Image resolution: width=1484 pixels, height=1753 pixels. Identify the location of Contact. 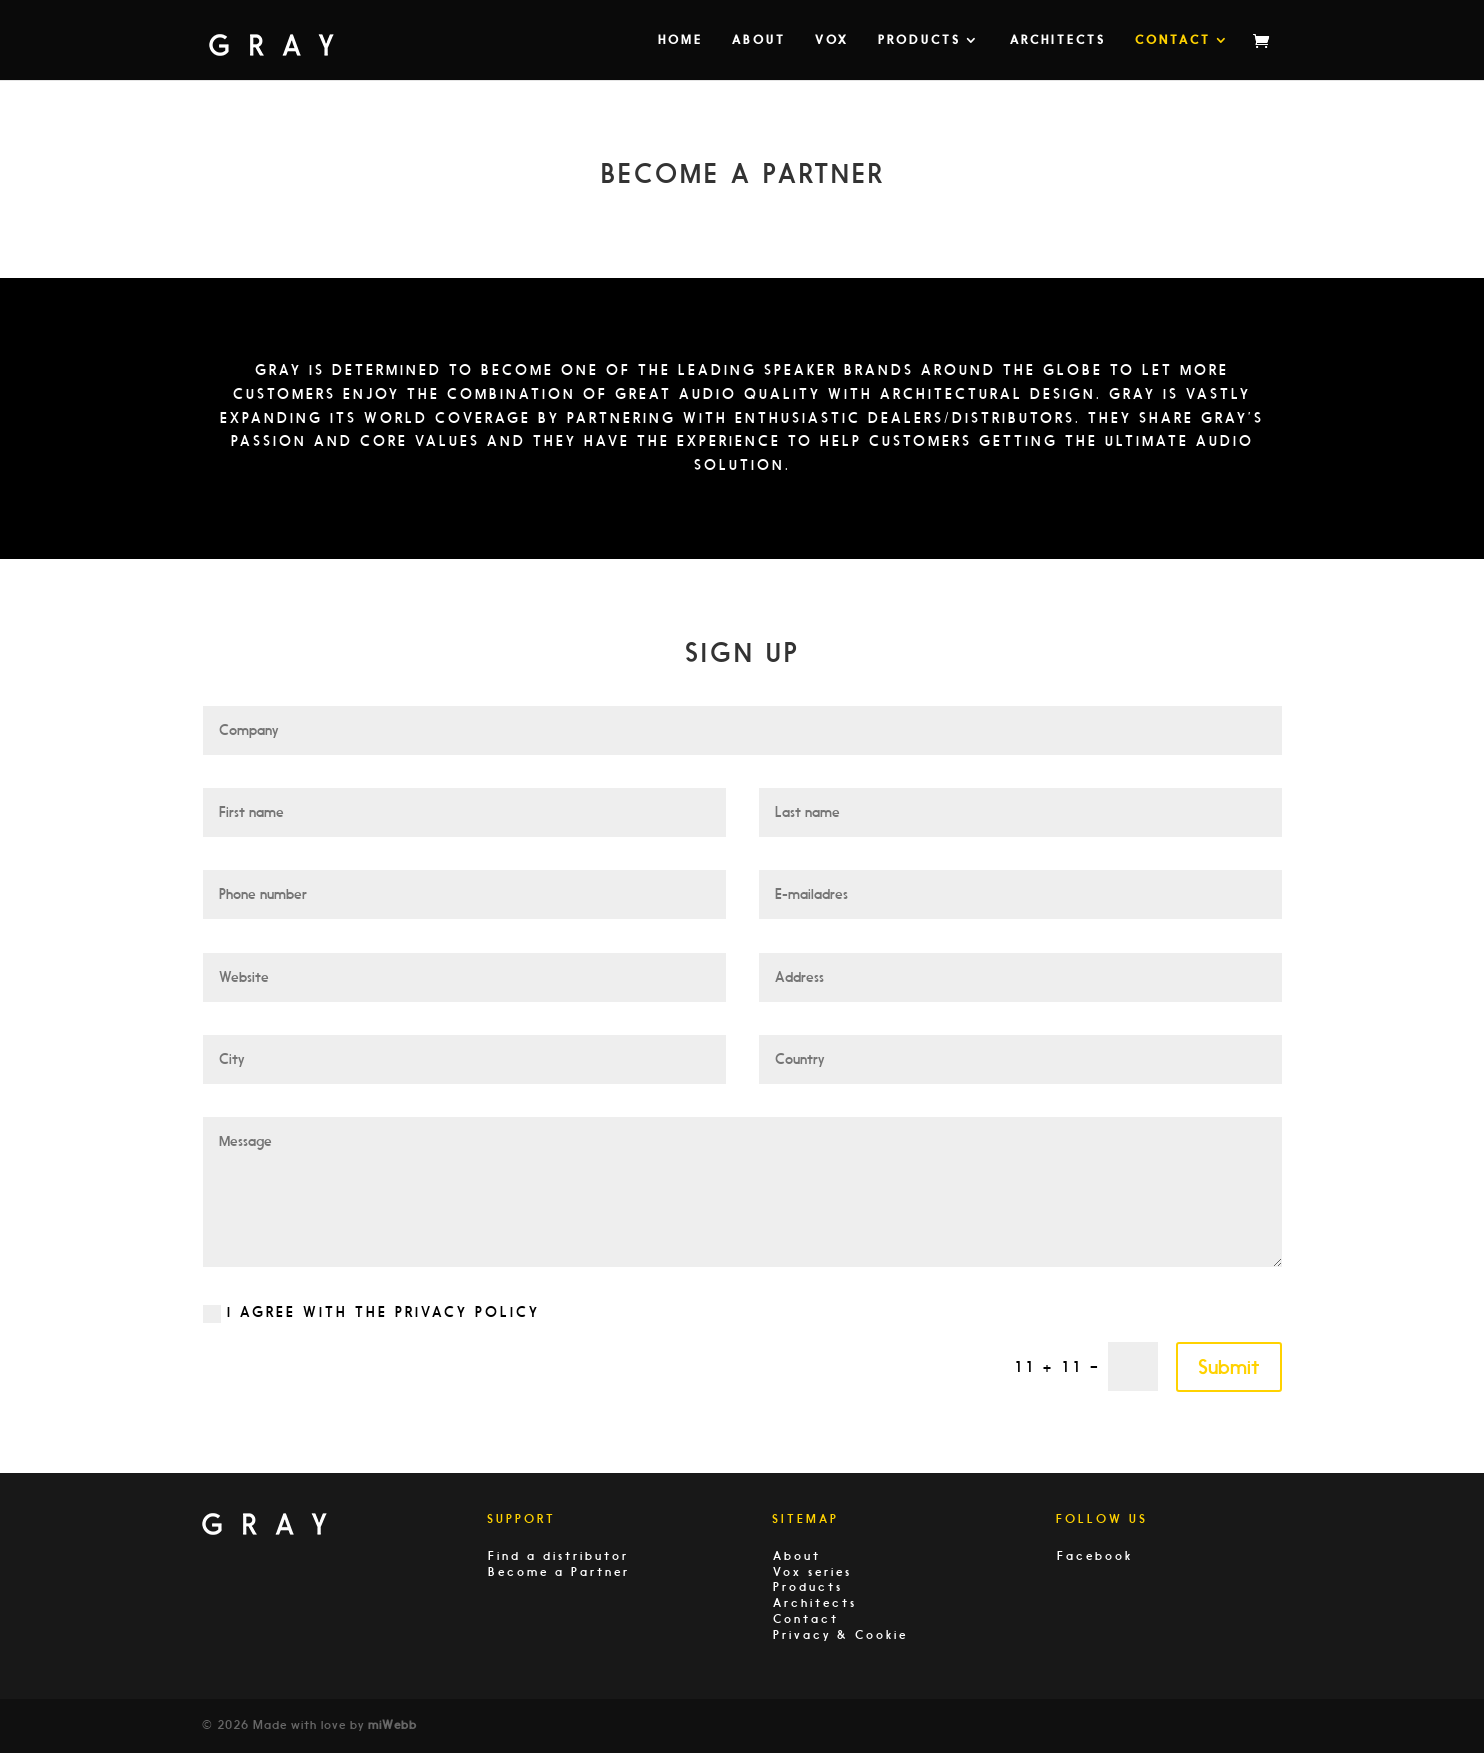
(1173, 40).